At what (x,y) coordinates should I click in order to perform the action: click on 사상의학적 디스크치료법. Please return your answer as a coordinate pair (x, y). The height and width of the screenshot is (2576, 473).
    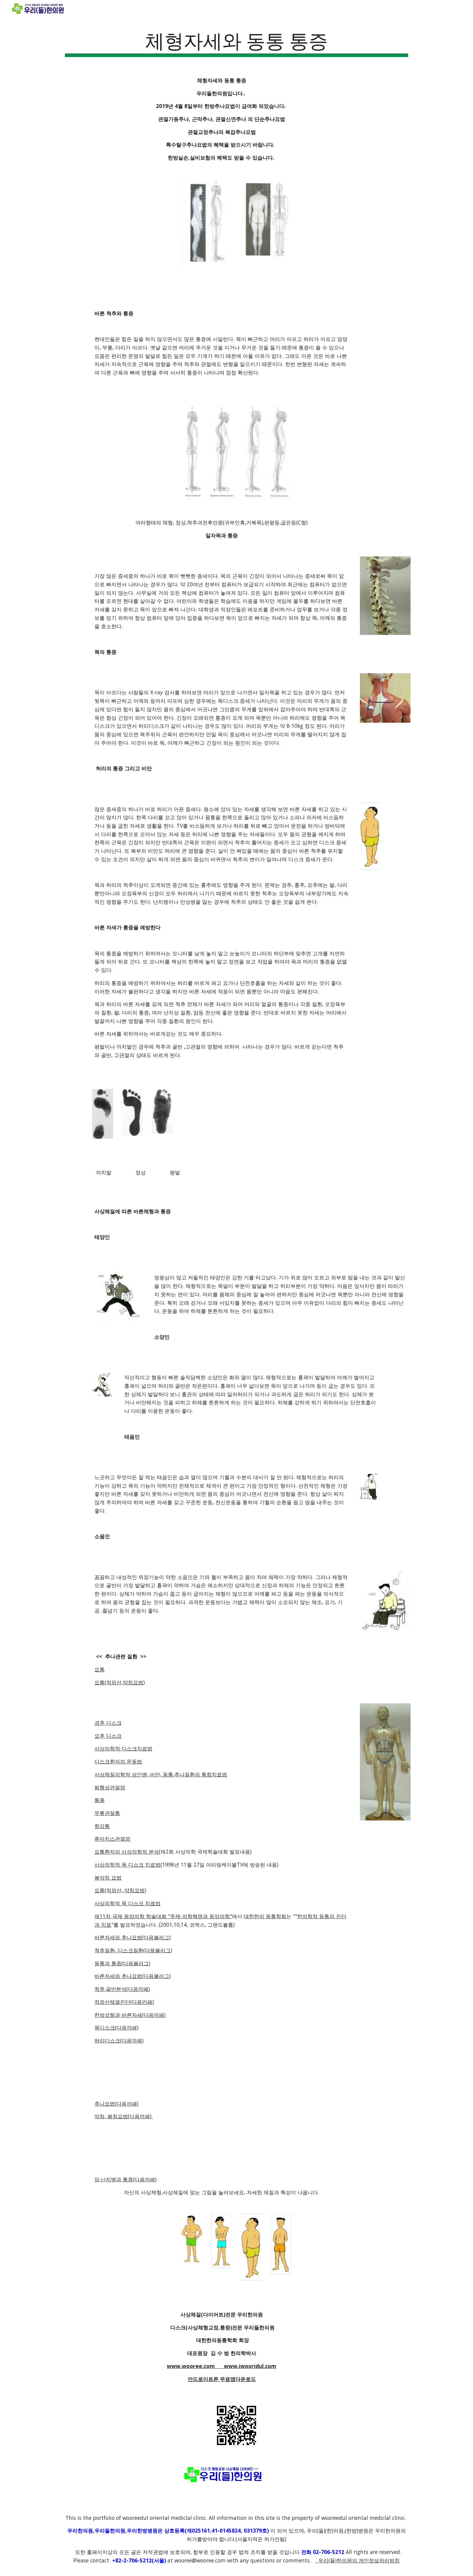
    Looking at the image, I should click on (123, 1748).